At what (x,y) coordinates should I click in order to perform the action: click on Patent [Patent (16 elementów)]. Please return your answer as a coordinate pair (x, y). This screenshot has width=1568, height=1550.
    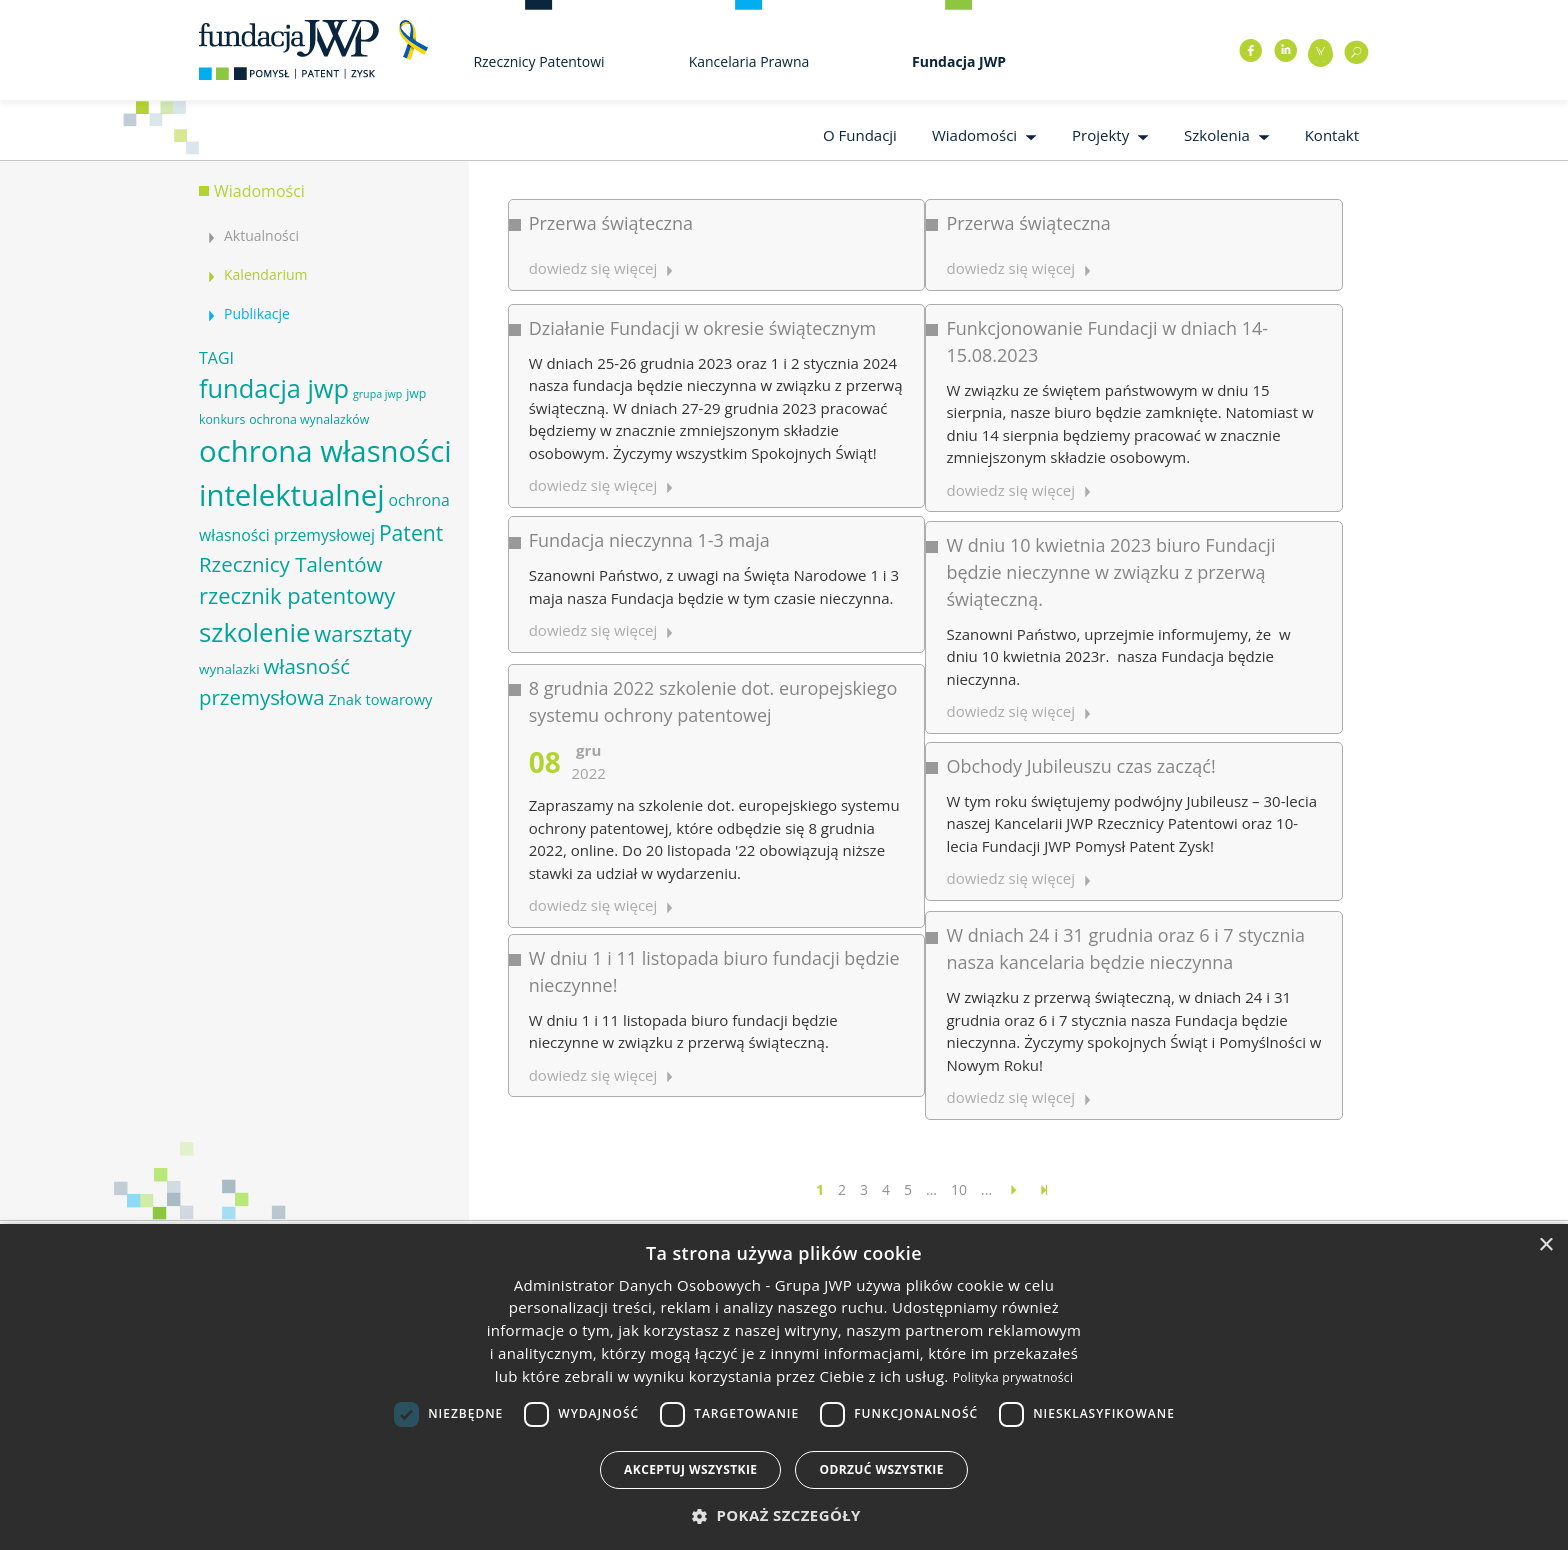
    Looking at the image, I should click on (411, 532).